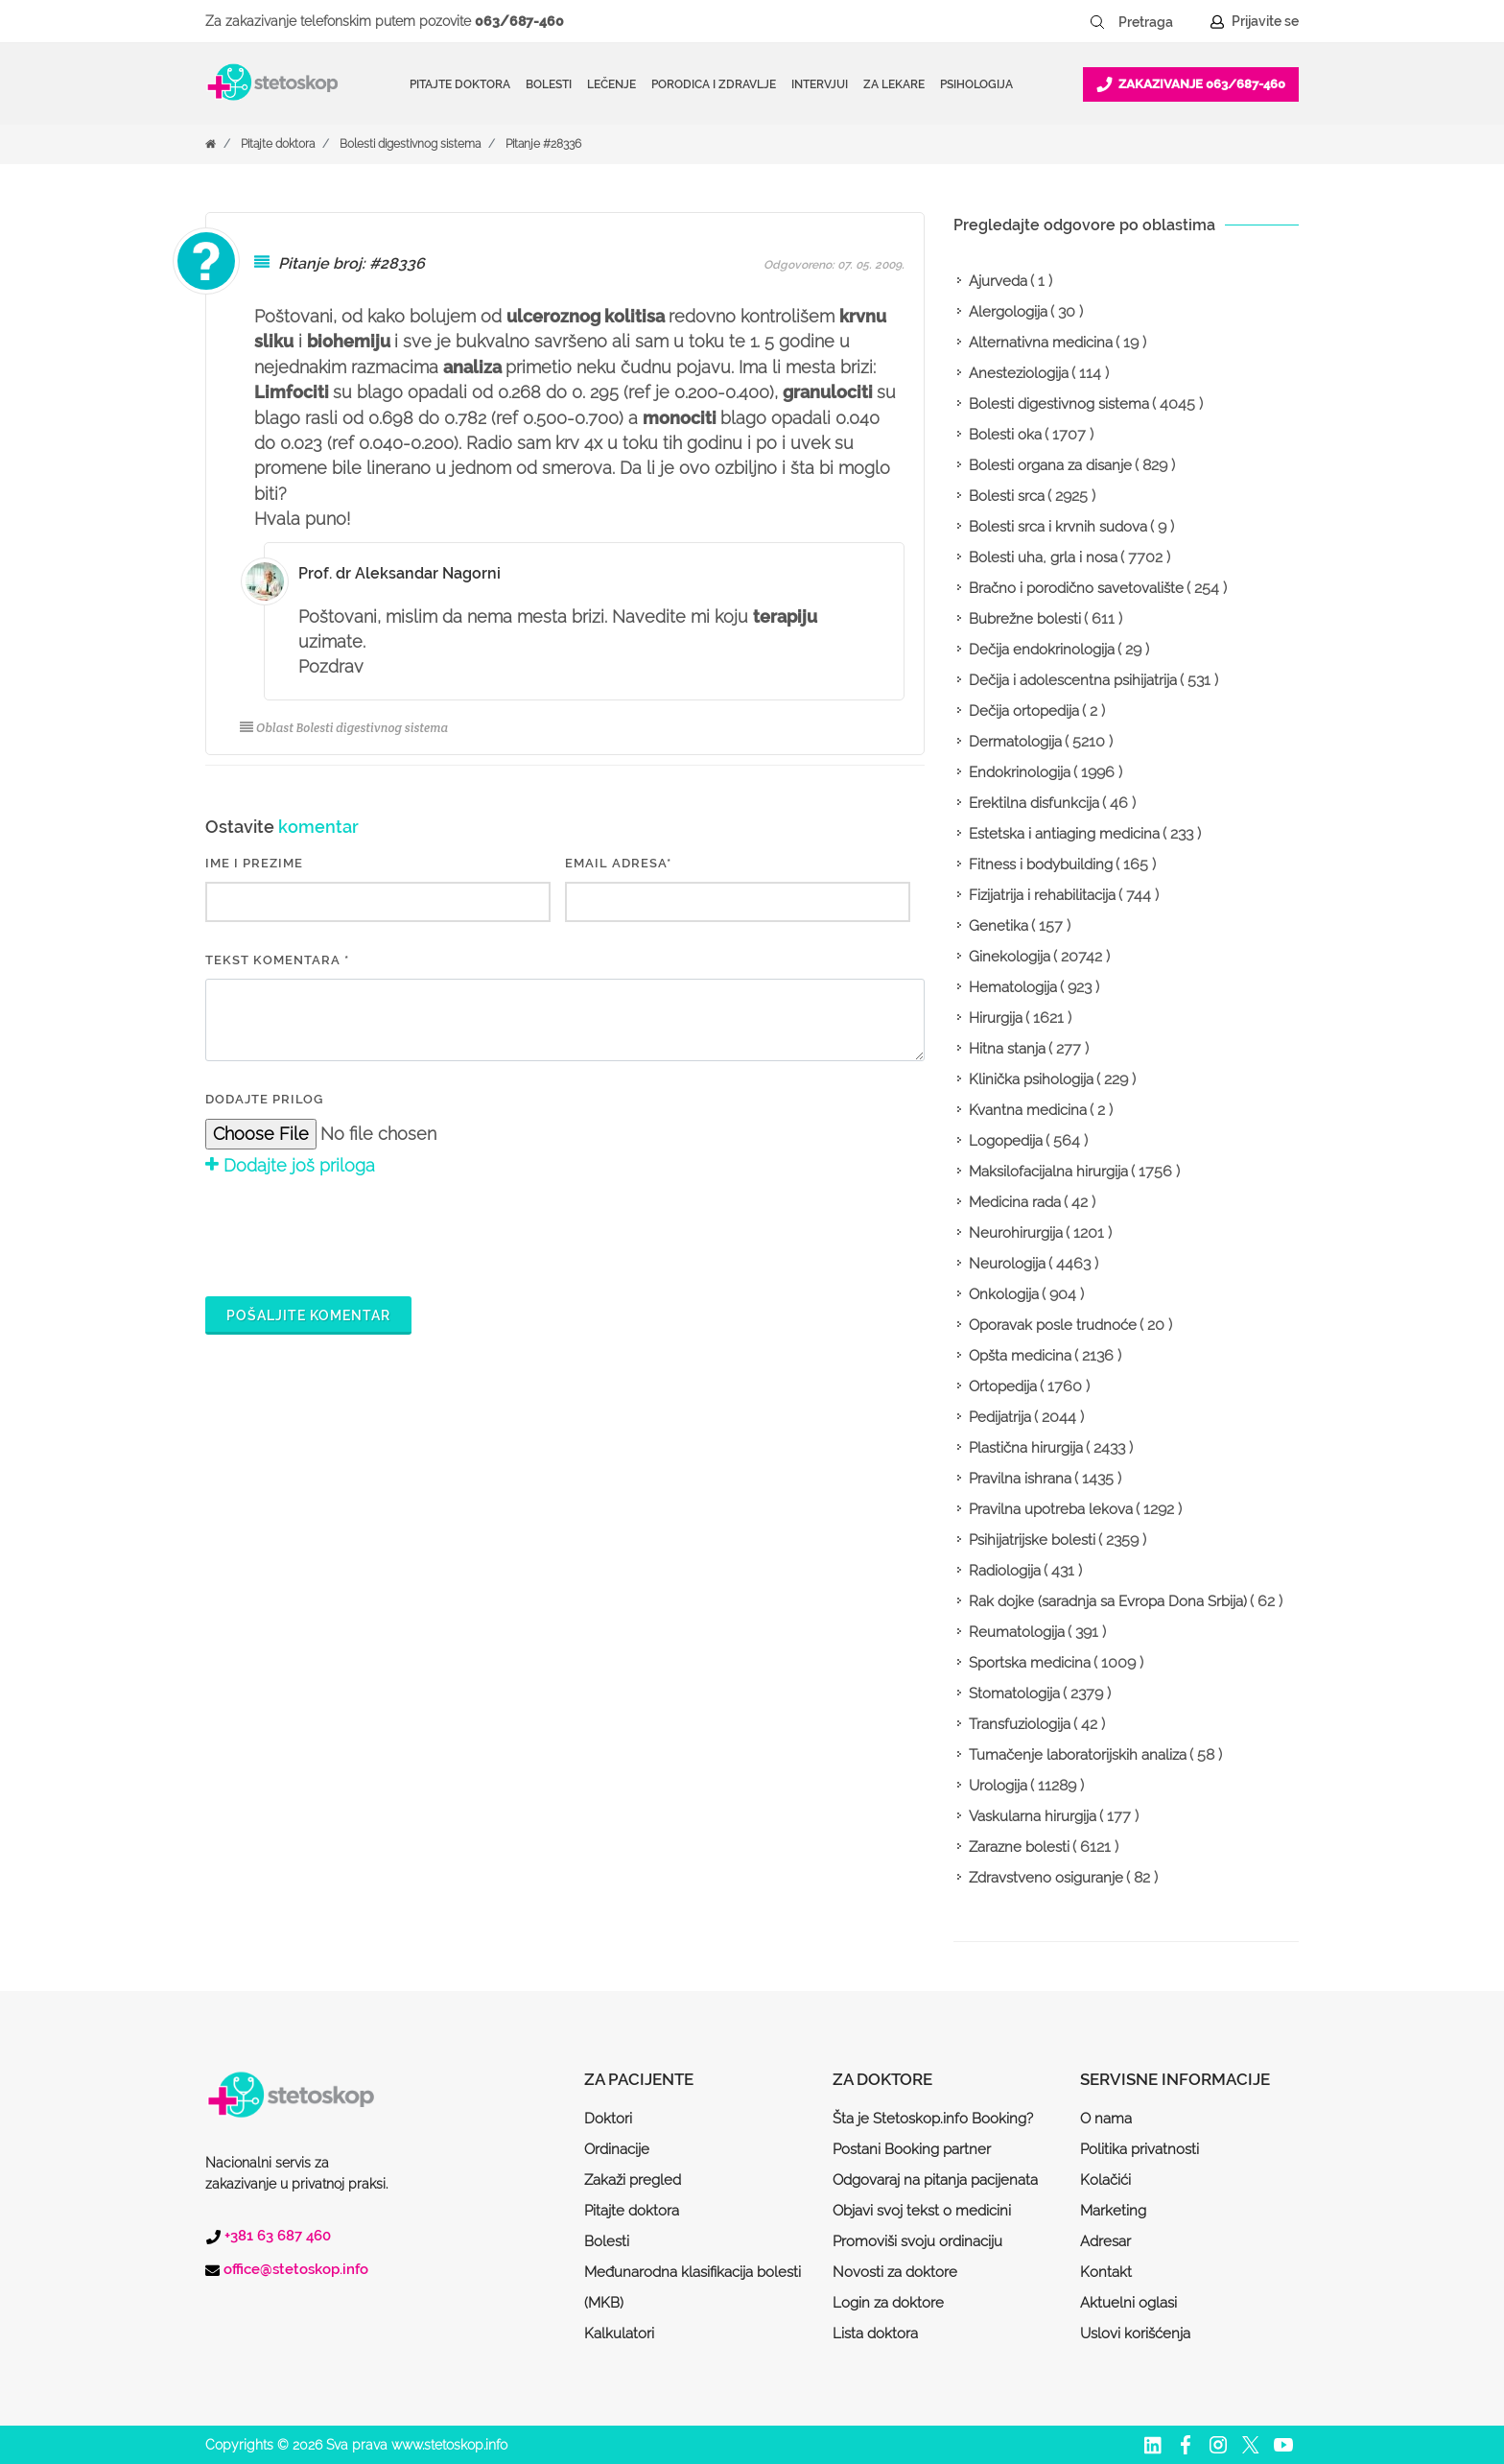  Describe the element at coordinates (1105, 2180) in the screenshot. I see `Kolačići` at that location.